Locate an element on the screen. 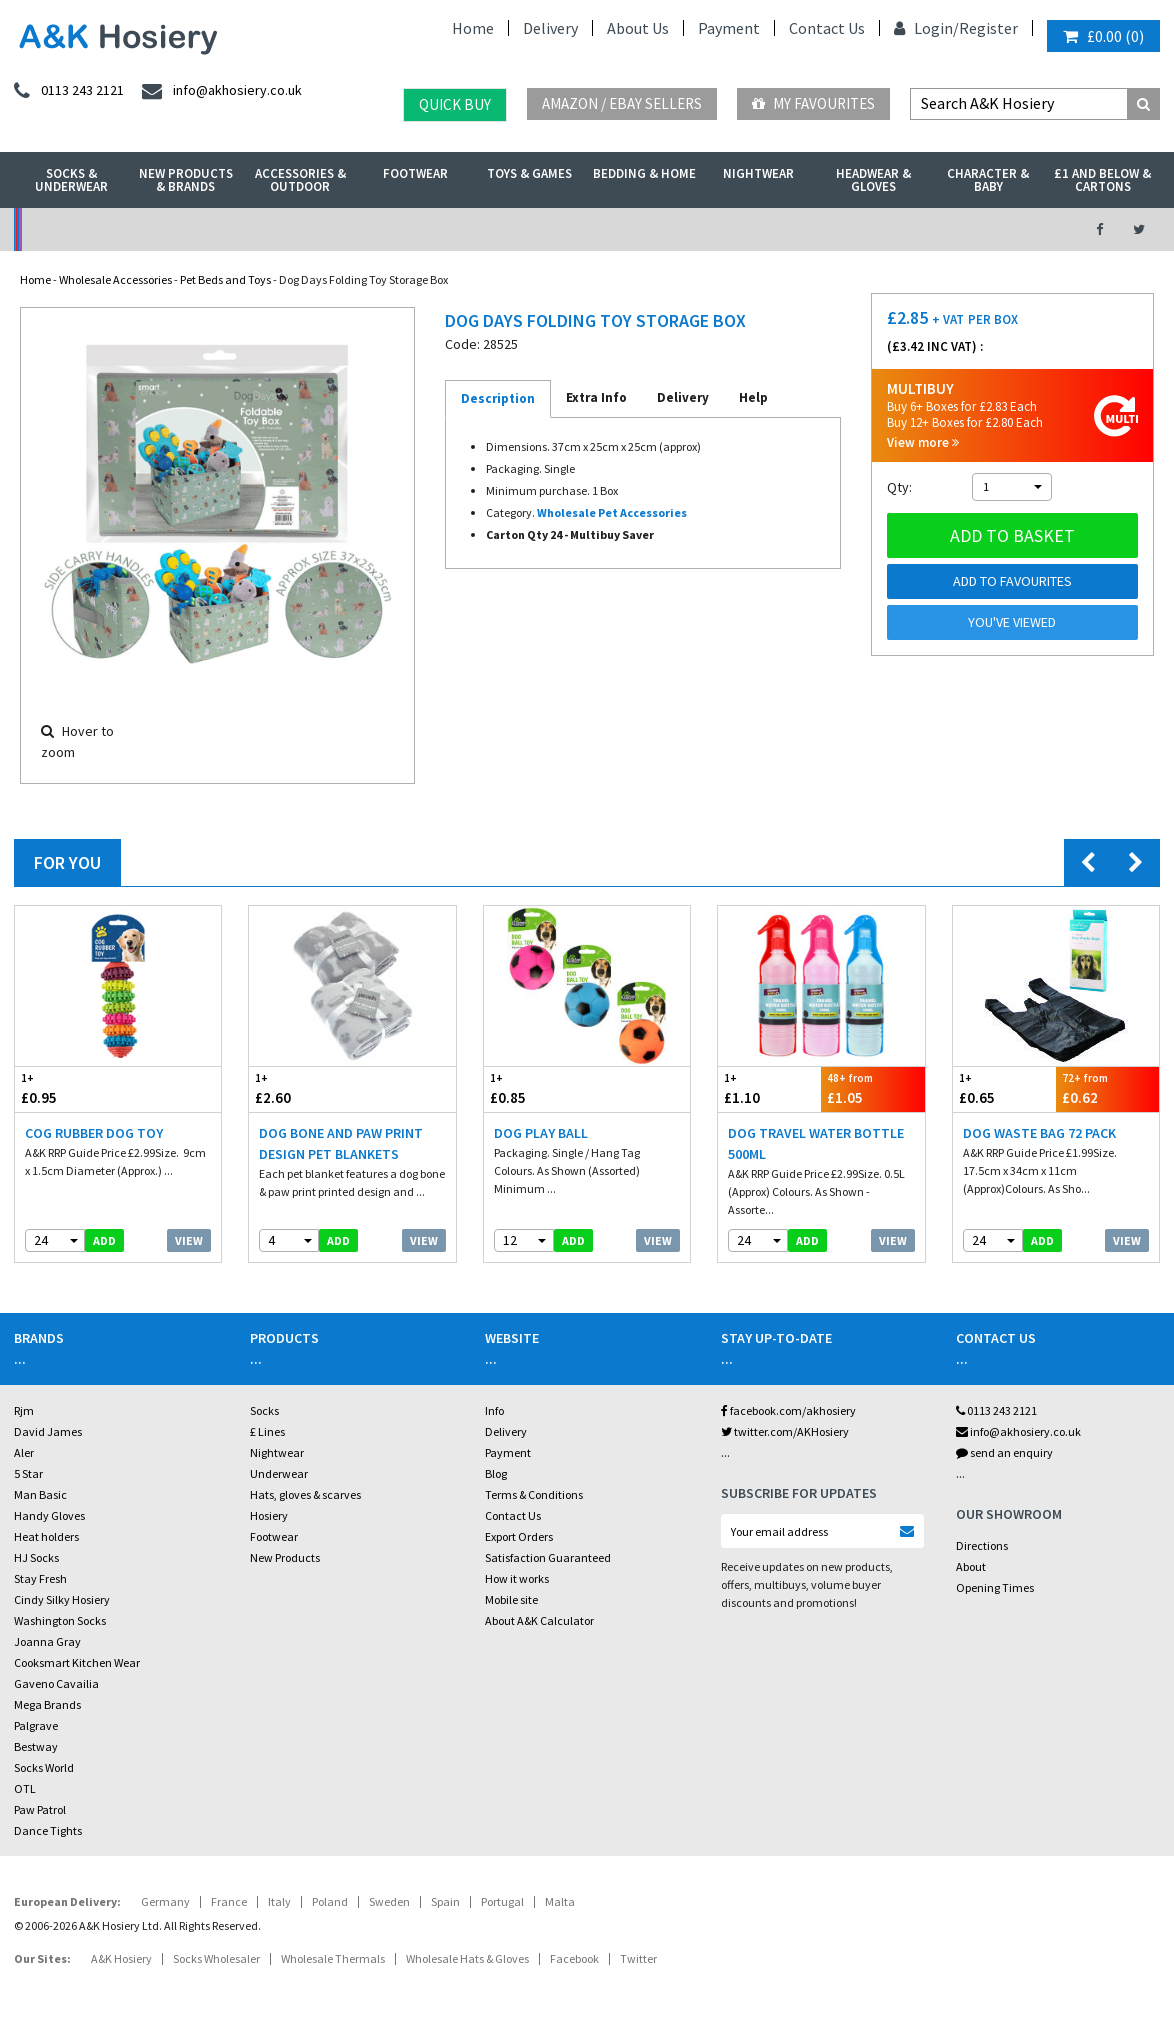  Twitter is located at coordinates (638, 1958).